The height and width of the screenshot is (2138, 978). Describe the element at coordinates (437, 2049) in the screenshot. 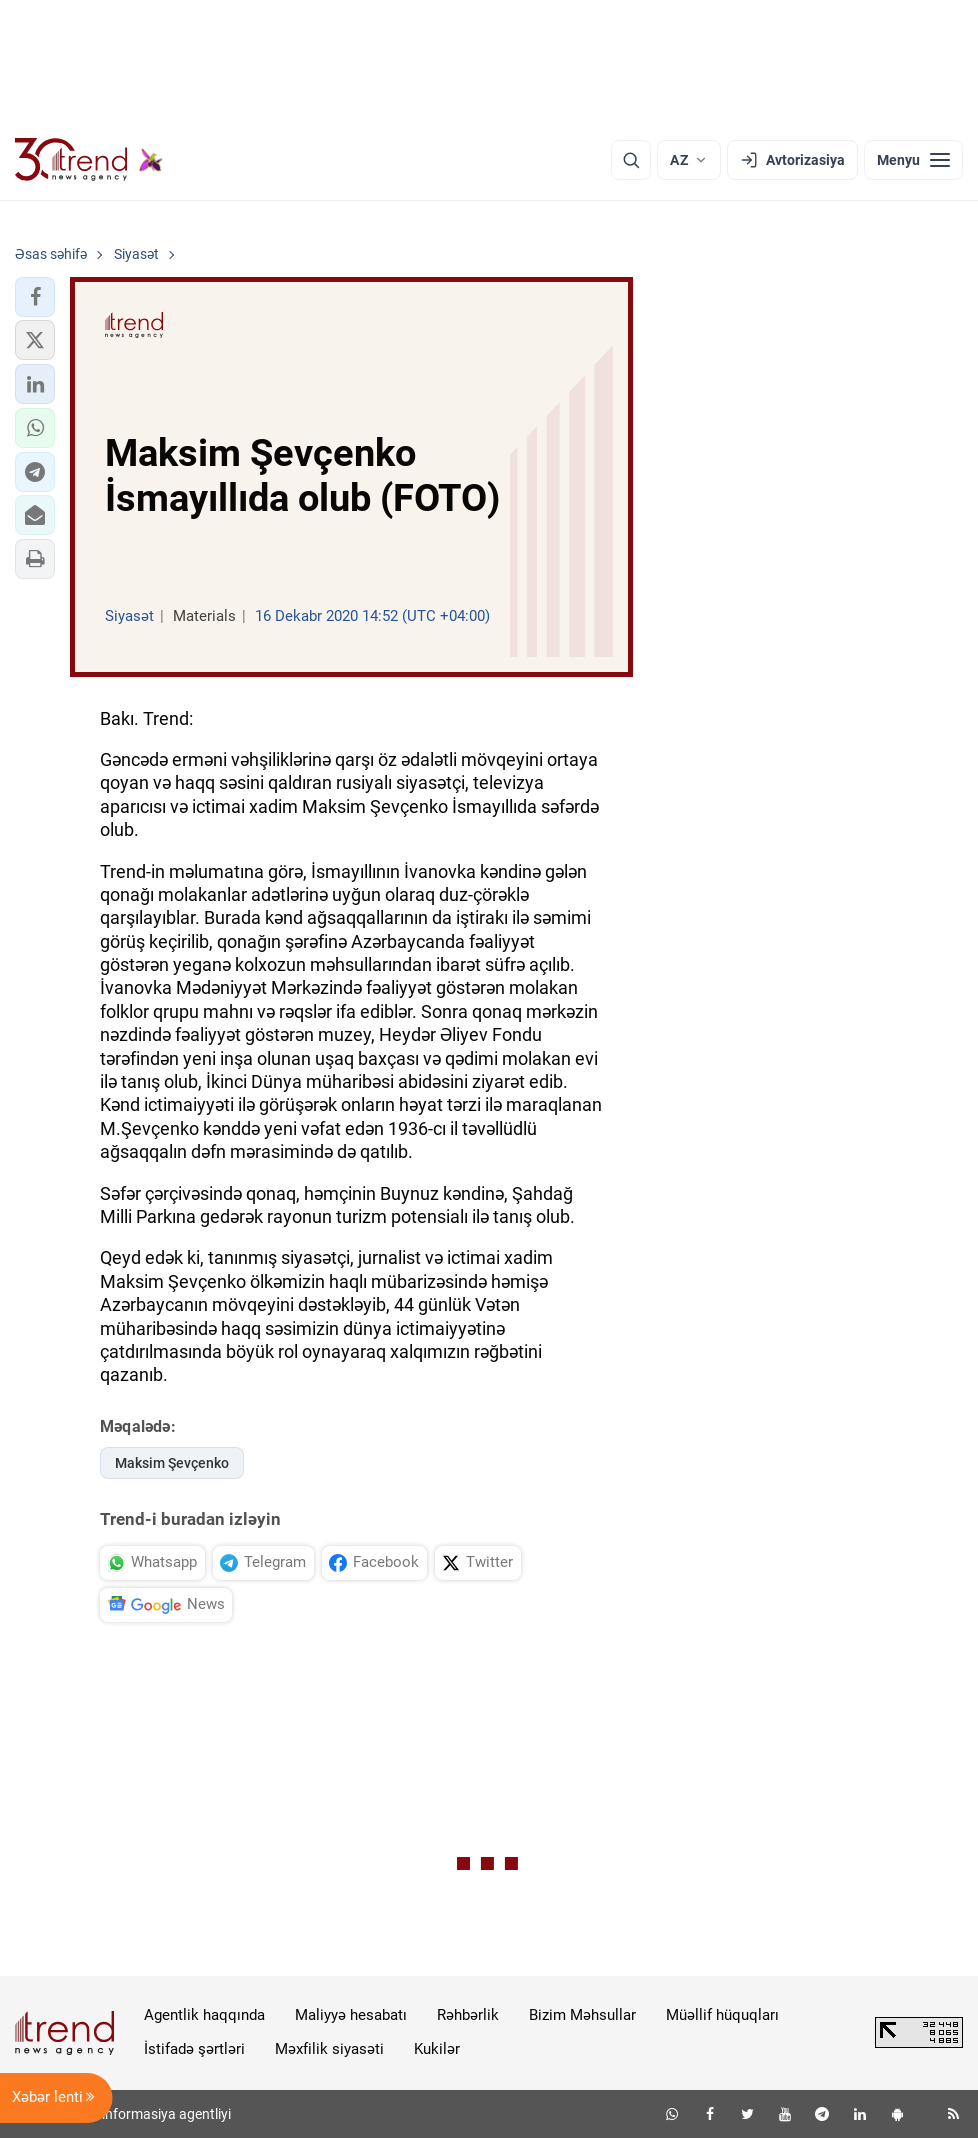

I see `Kukilər` at that location.